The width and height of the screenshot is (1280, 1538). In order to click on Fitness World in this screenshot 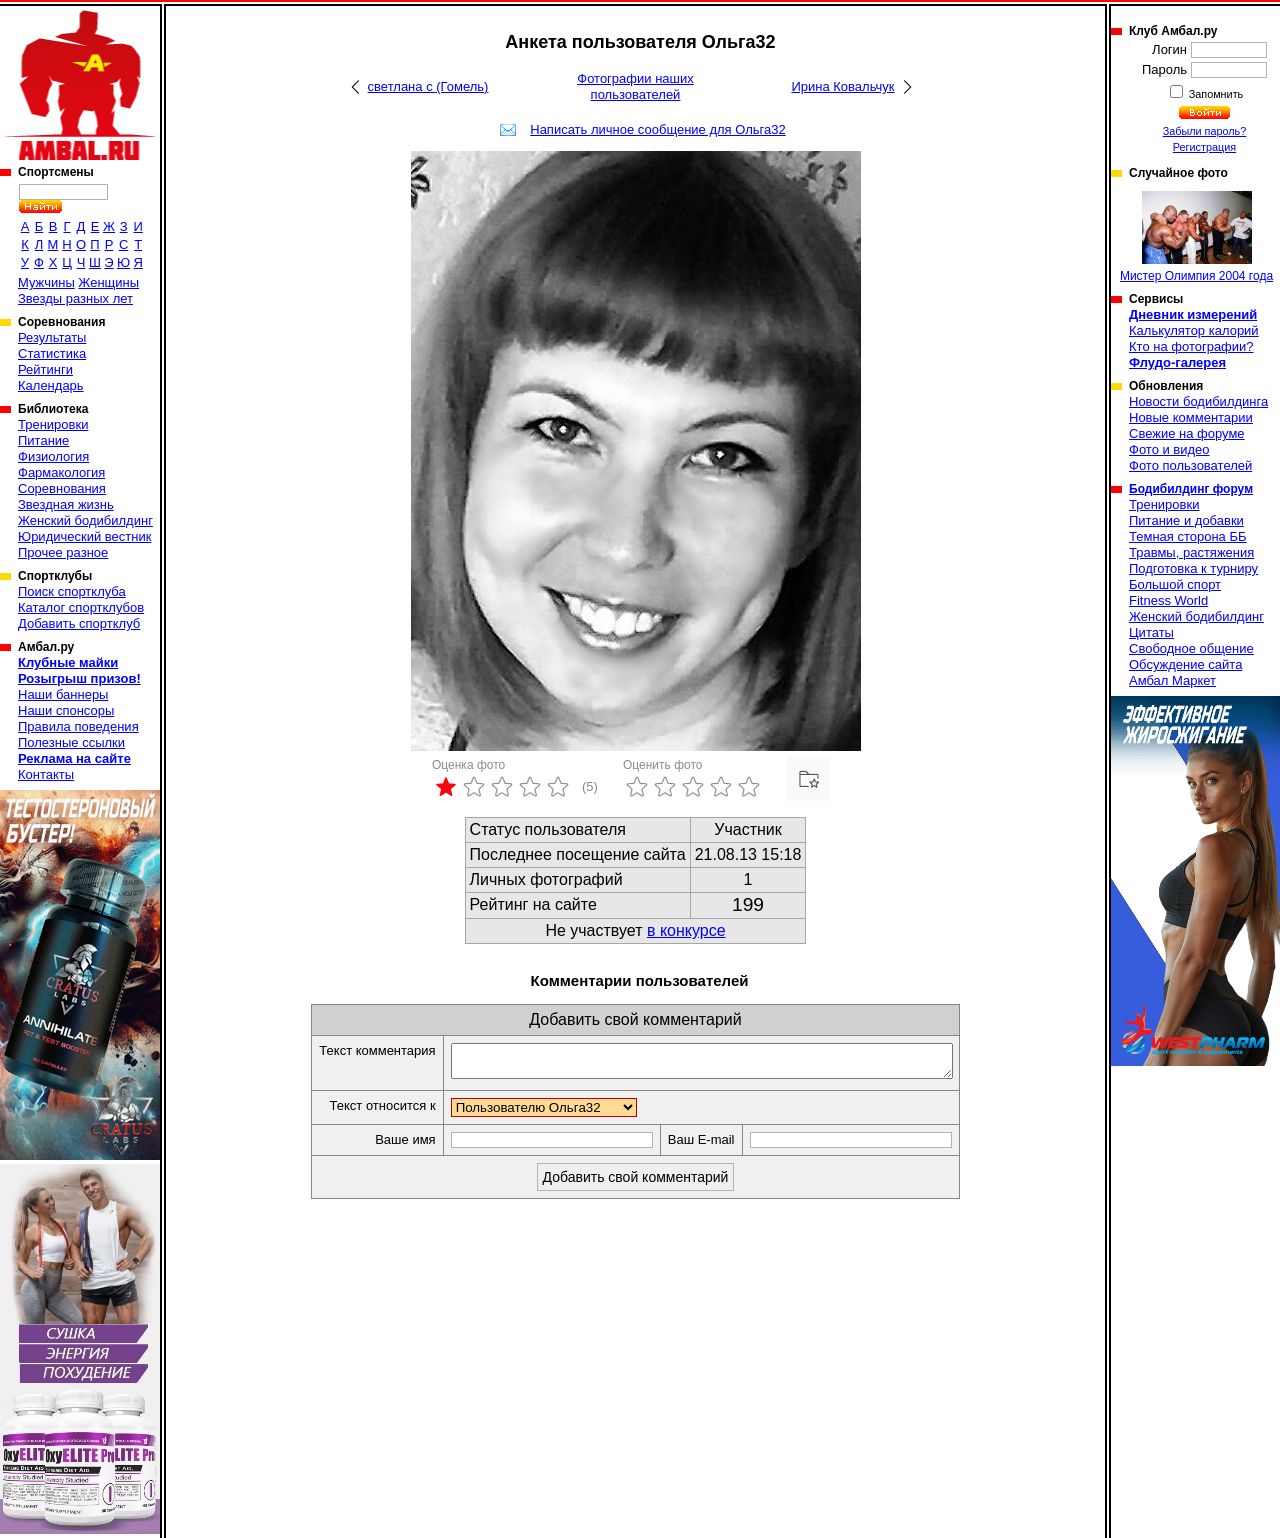, I will do `click(1168, 600)`.